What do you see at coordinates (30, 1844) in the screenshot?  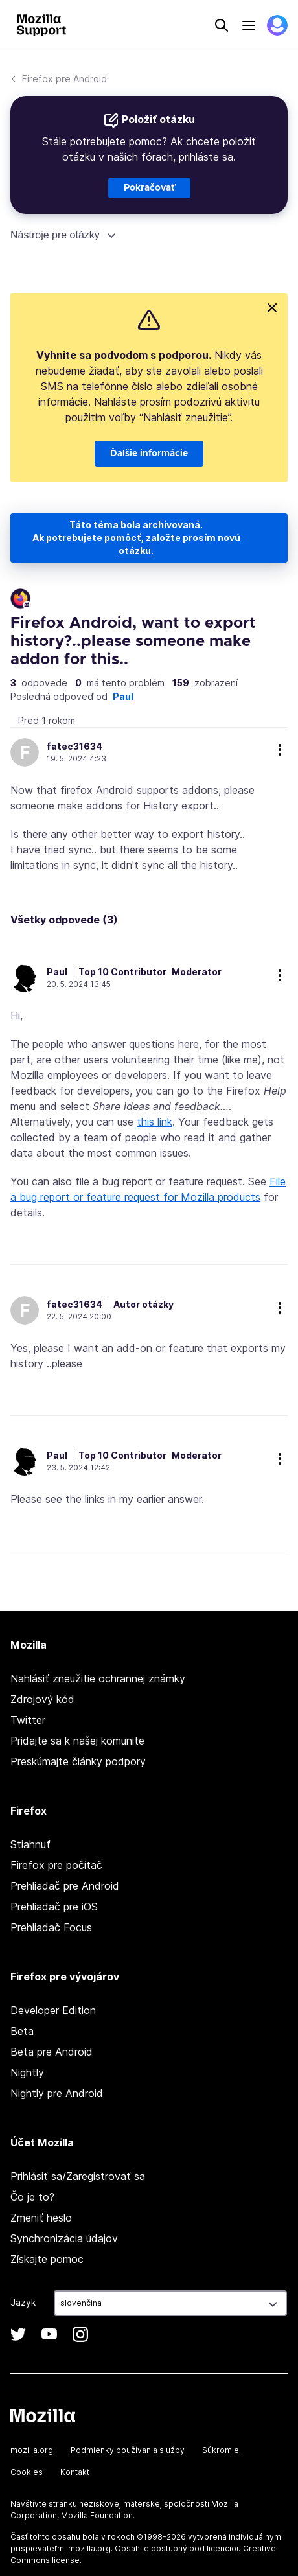 I see `Stiahnuť` at bounding box center [30, 1844].